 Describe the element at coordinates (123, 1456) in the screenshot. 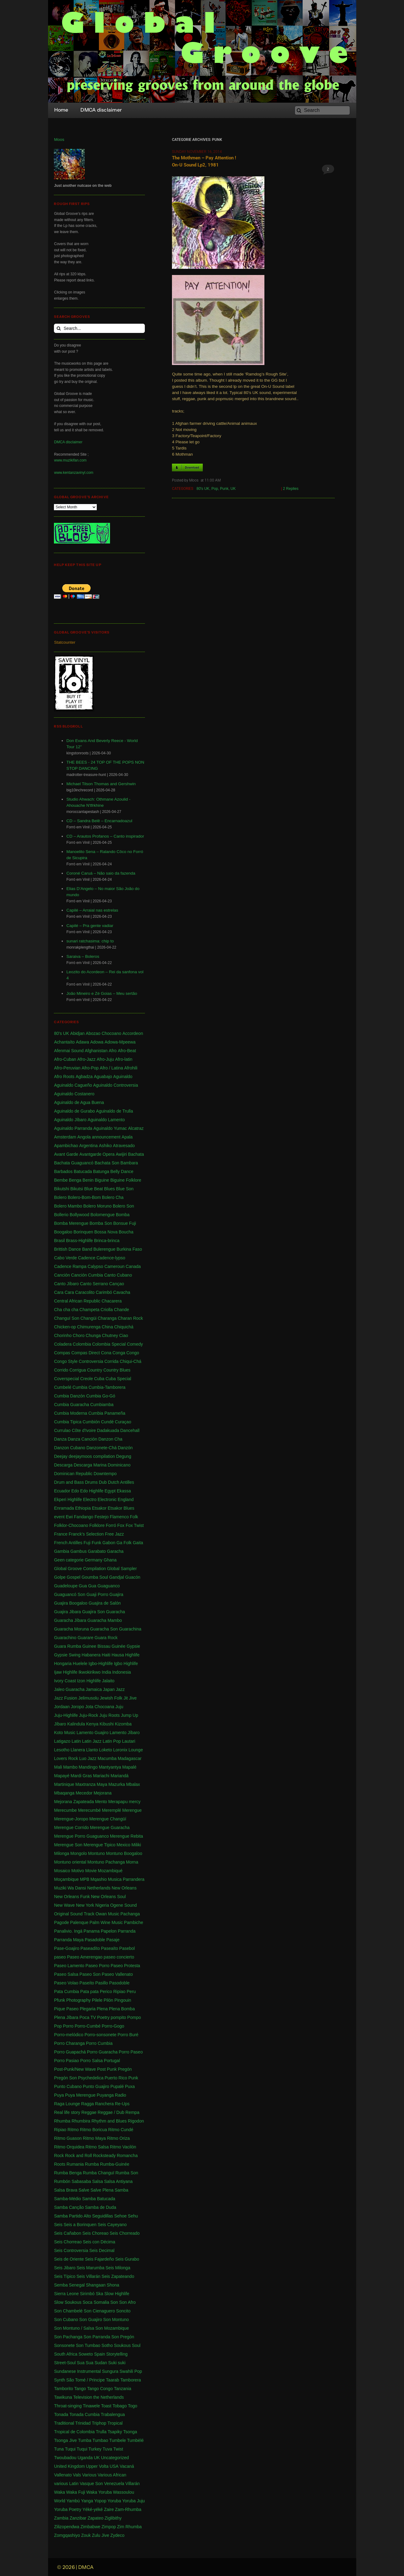

I see `Degung [Degung (1 item)]` at that location.